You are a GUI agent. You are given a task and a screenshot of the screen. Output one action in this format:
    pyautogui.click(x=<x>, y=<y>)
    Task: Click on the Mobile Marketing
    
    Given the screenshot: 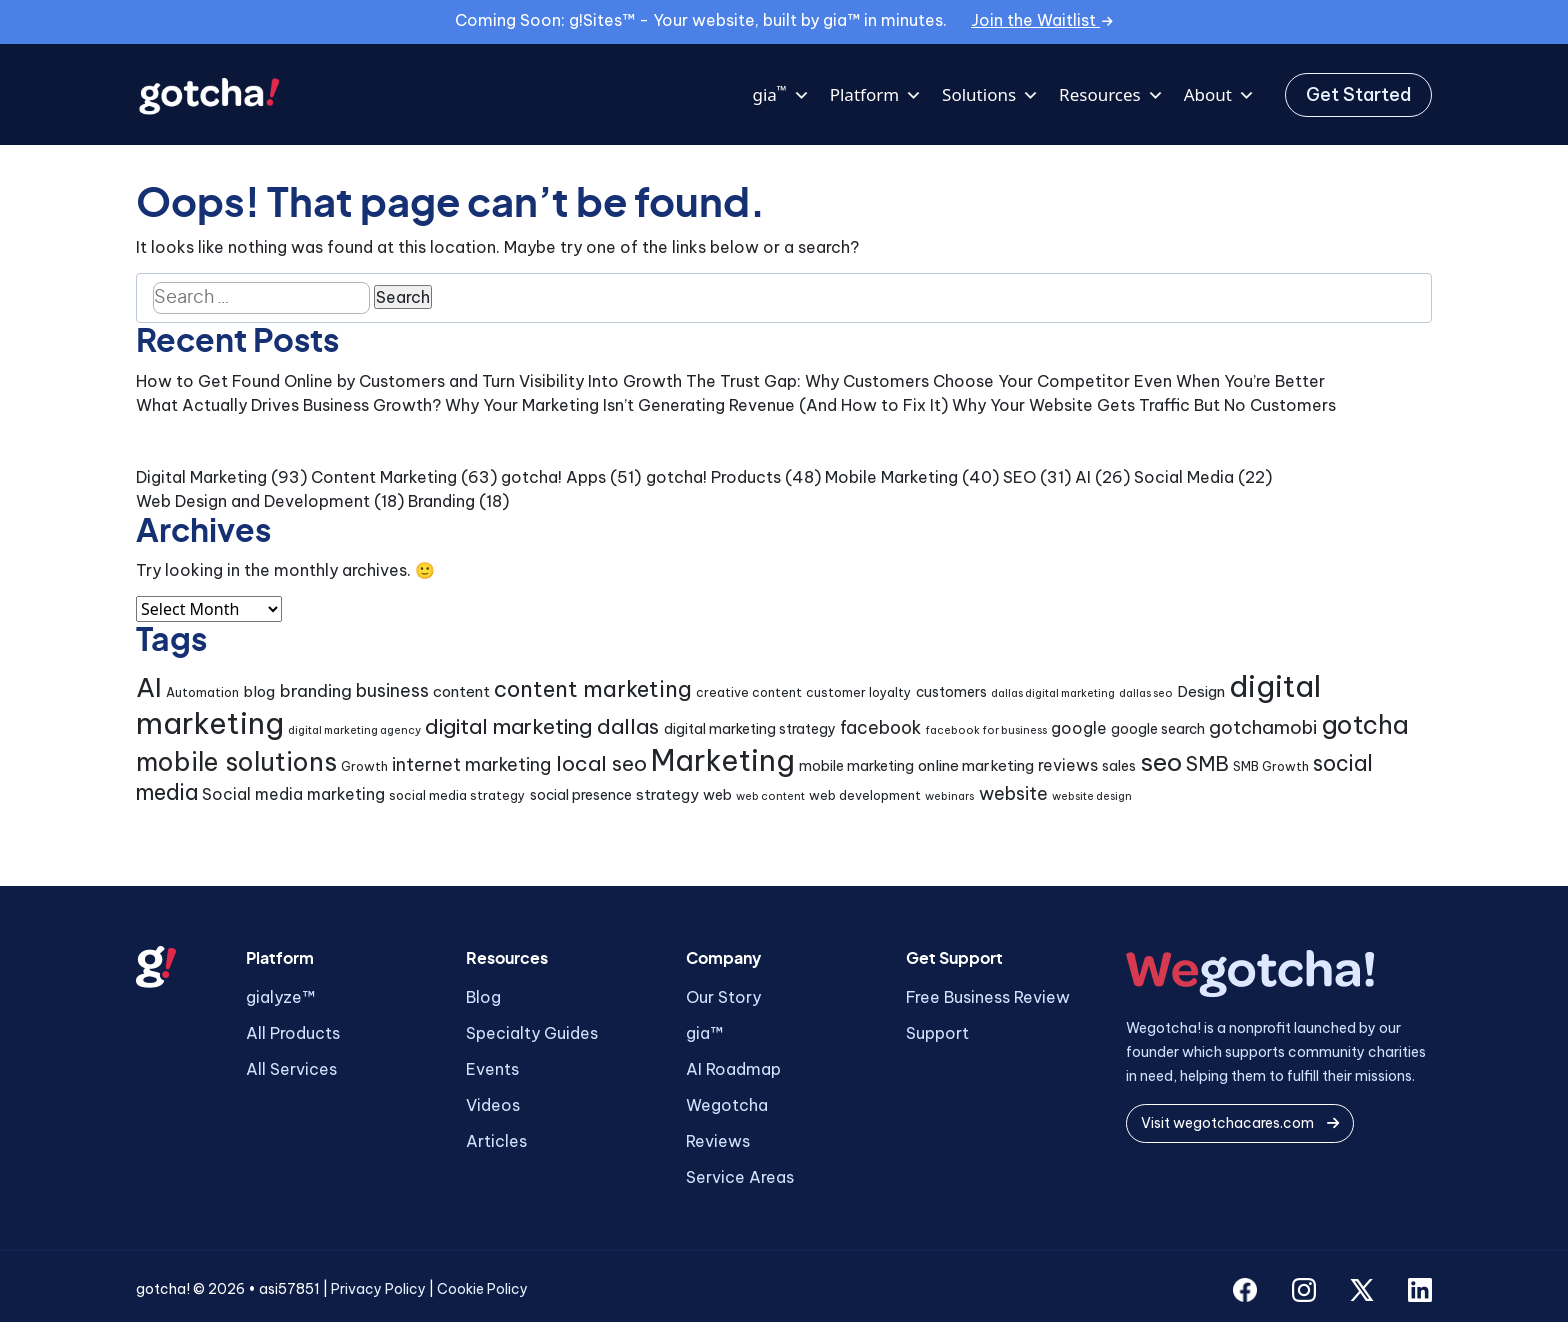 What is the action you would take?
    pyautogui.click(x=891, y=477)
    